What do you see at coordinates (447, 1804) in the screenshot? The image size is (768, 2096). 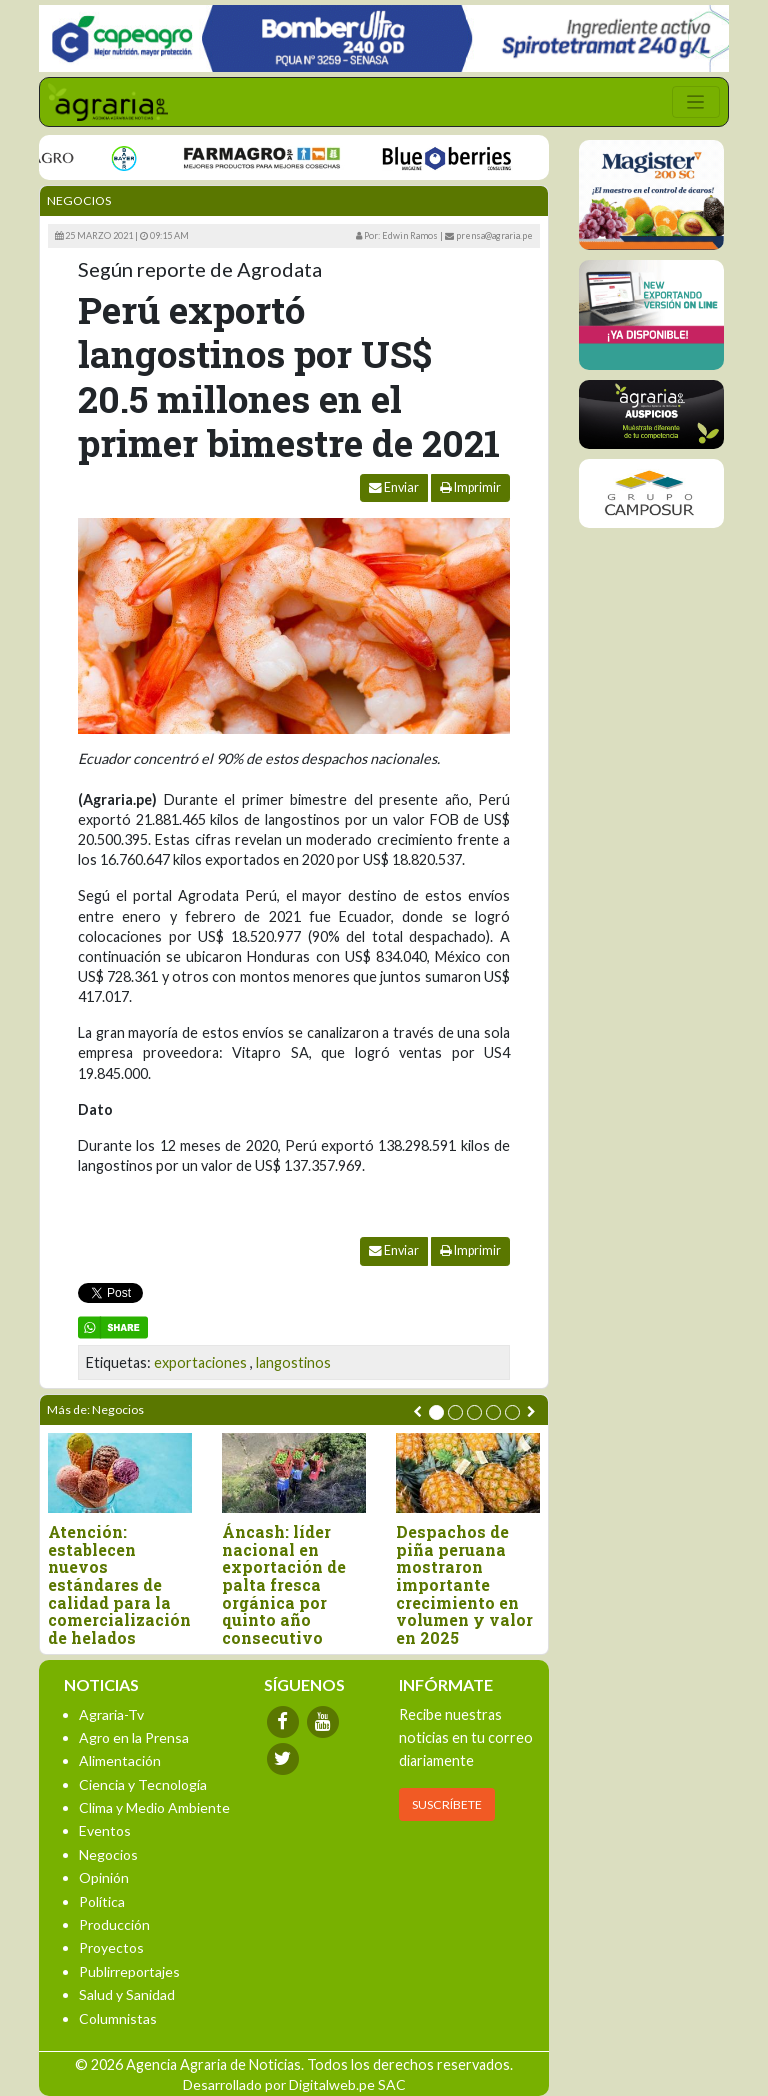 I see `SUSCRÍBETE` at bounding box center [447, 1804].